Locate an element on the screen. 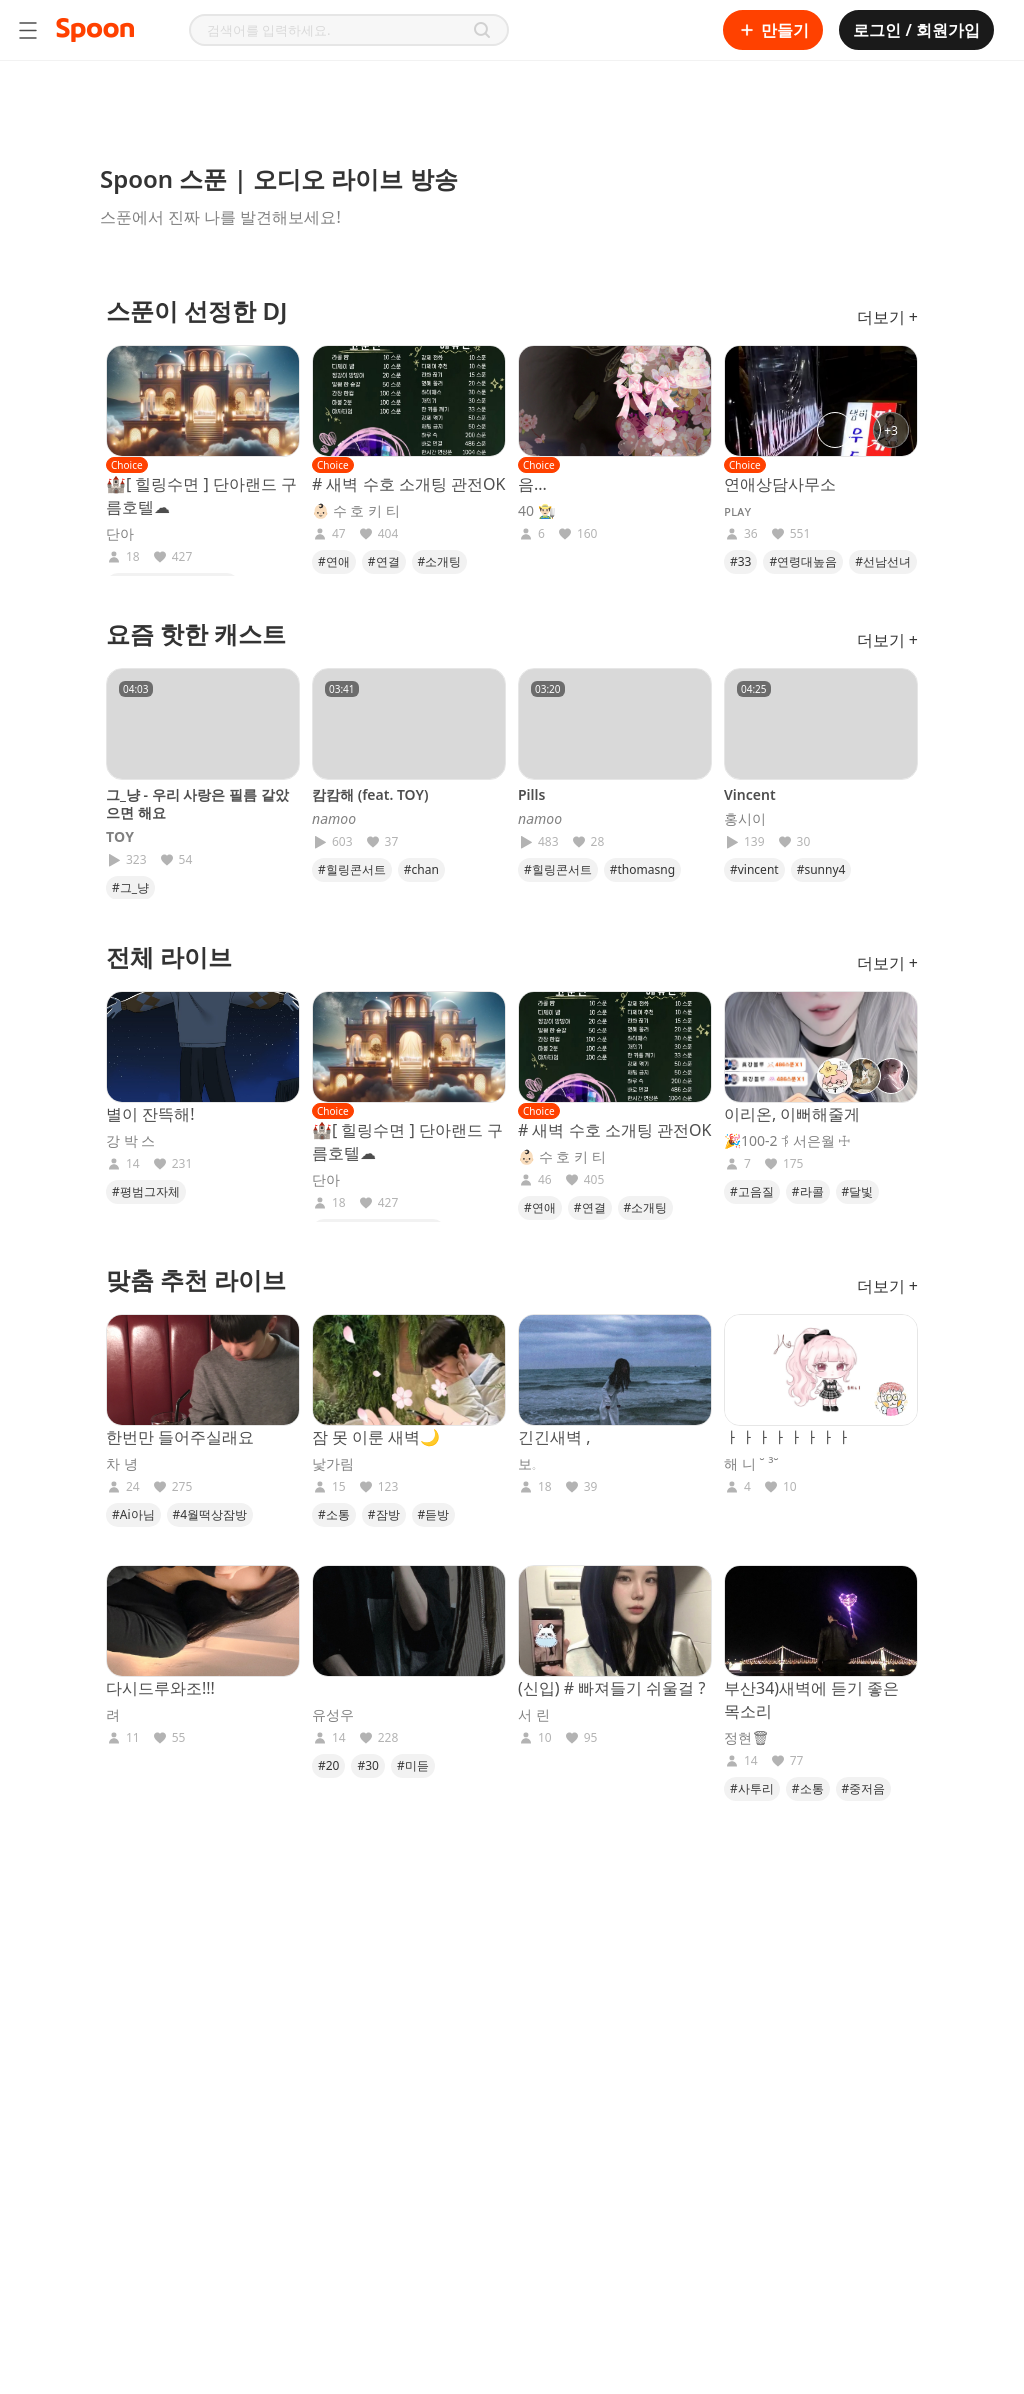  ᴘʟᴀʏ is located at coordinates (737, 511).